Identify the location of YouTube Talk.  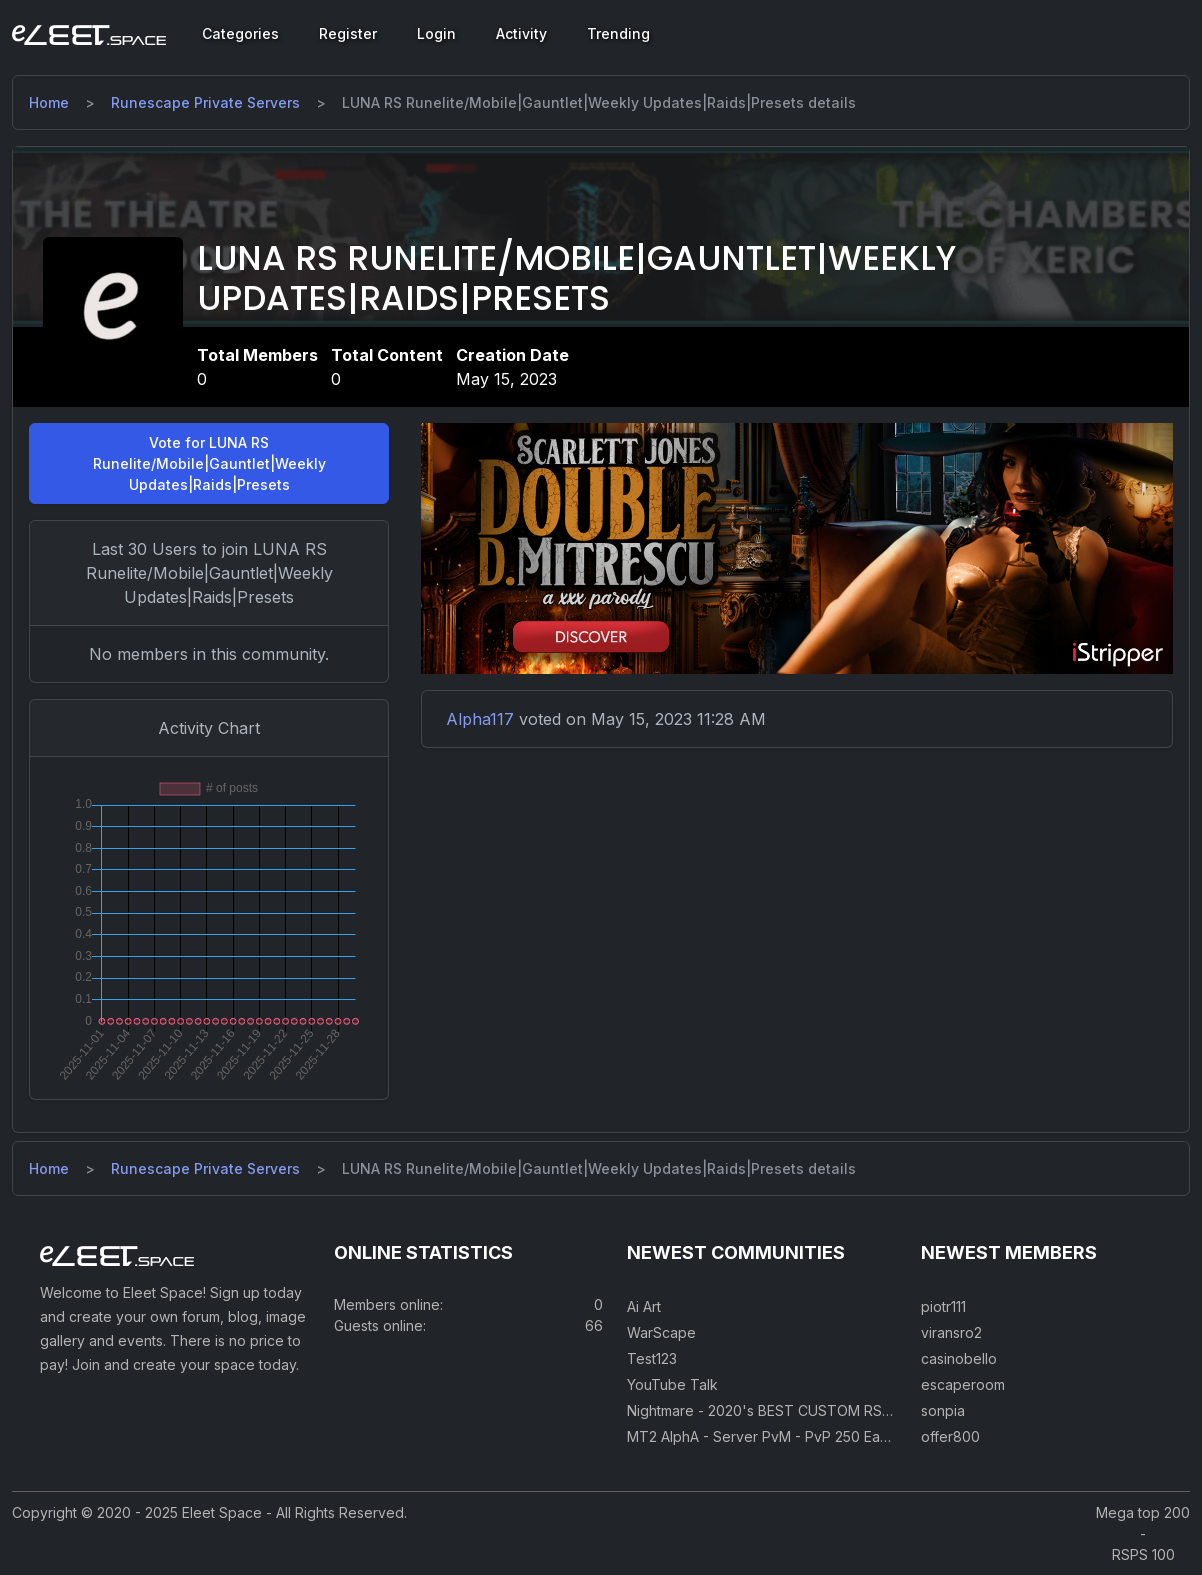
(672, 1384).